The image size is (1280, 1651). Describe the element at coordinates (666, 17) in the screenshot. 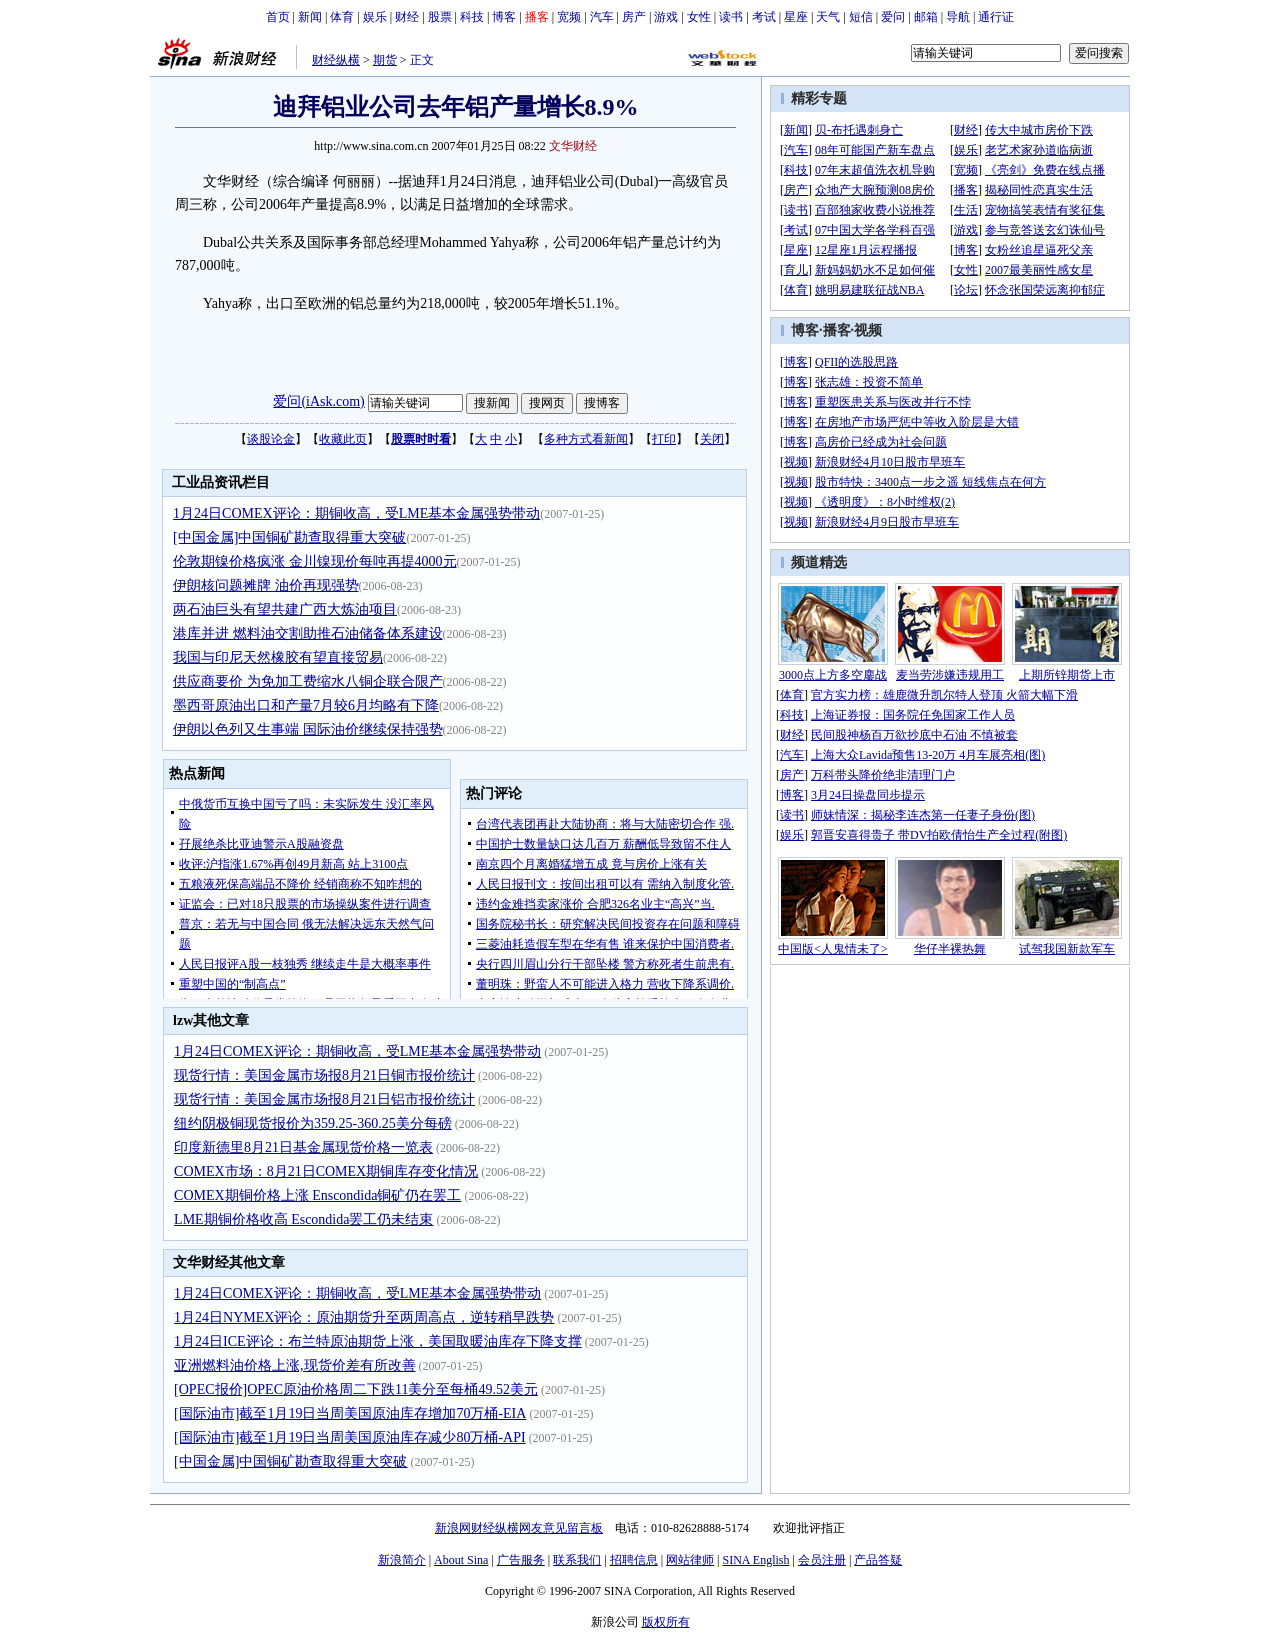

I see `游戏` at that location.